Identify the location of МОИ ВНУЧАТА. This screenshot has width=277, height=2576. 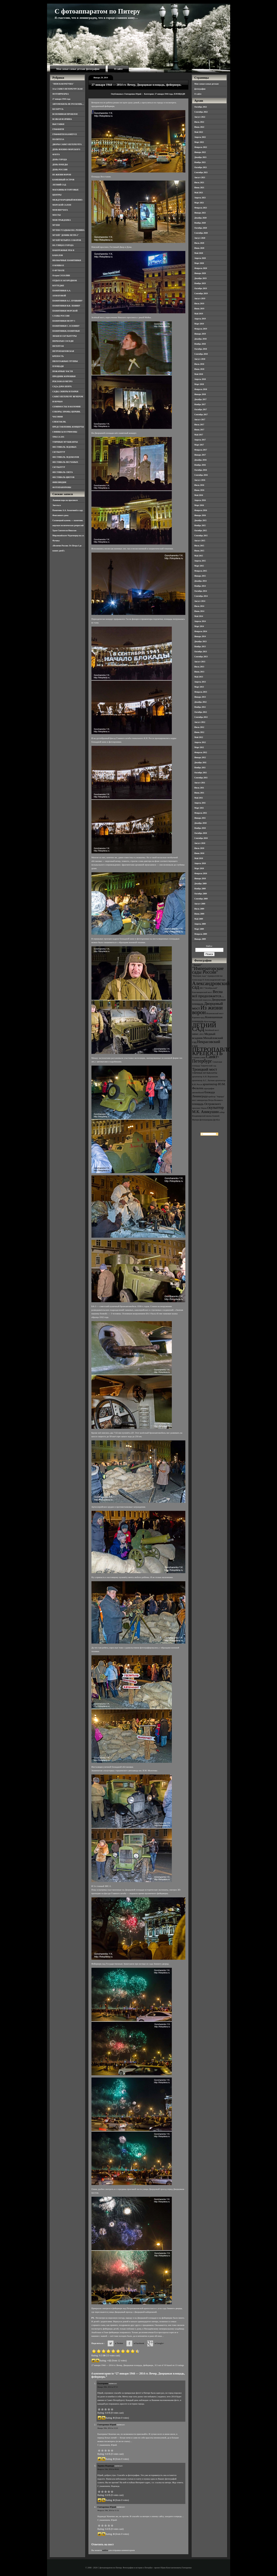
(60, 210).